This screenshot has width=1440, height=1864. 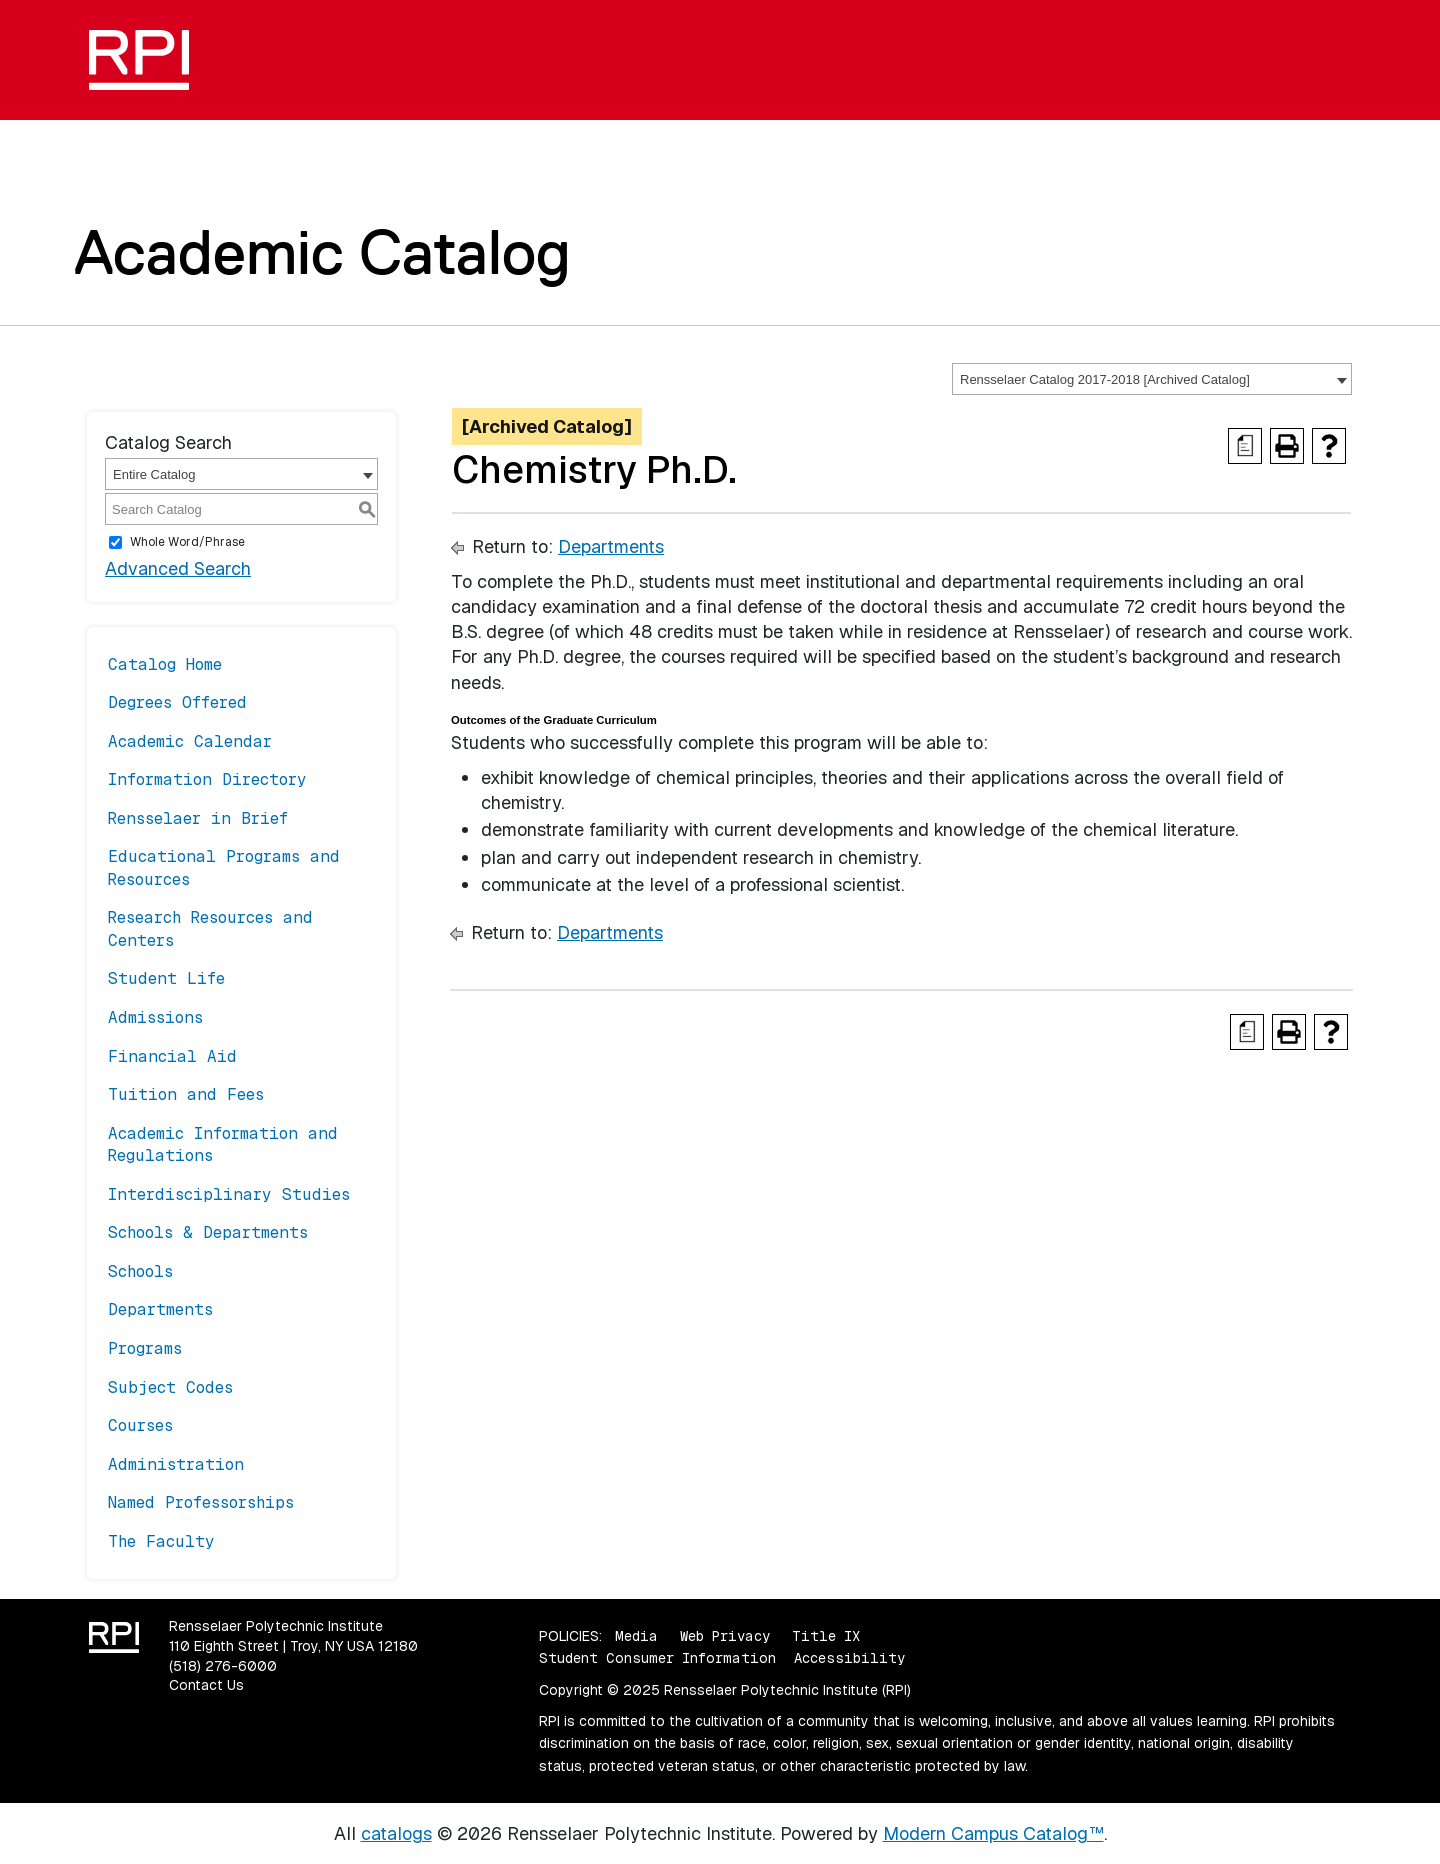 What do you see at coordinates (1105, 379) in the screenshot?
I see `Rensselaer Catalog 2017-2018 [Archived Catalog] [textbox]` at bounding box center [1105, 379].